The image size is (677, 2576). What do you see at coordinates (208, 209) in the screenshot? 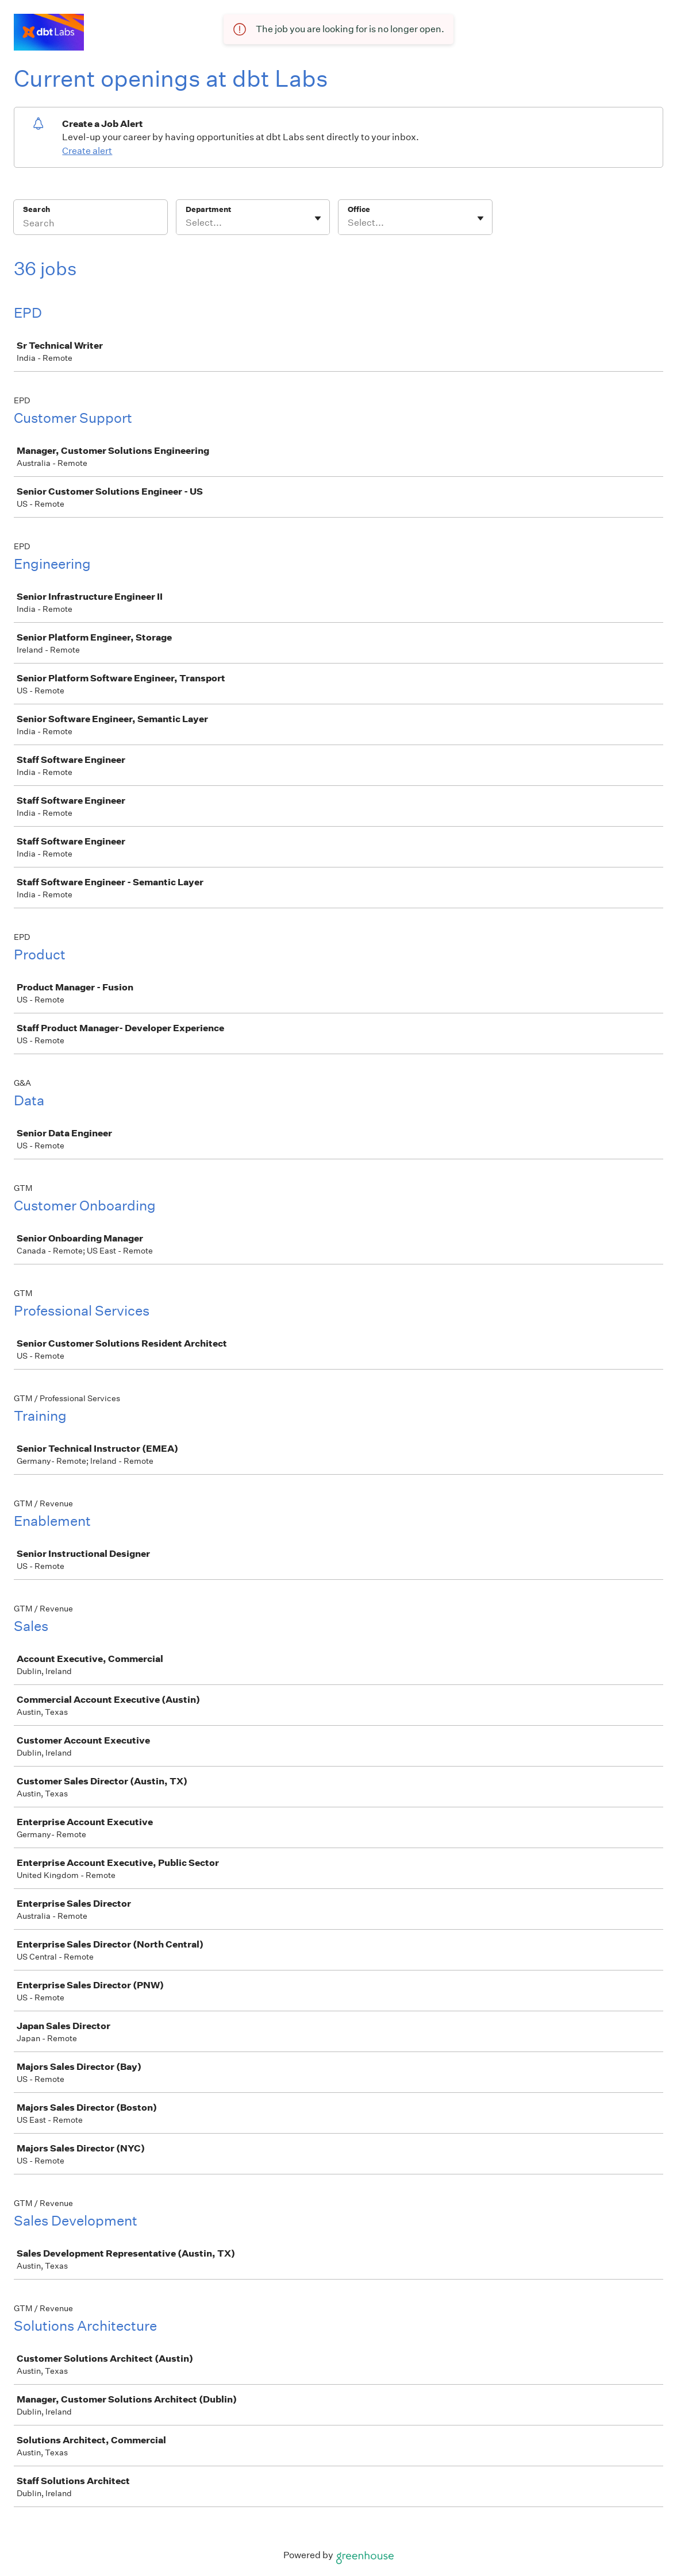
I see `Department` at bounding box center [208, 209].